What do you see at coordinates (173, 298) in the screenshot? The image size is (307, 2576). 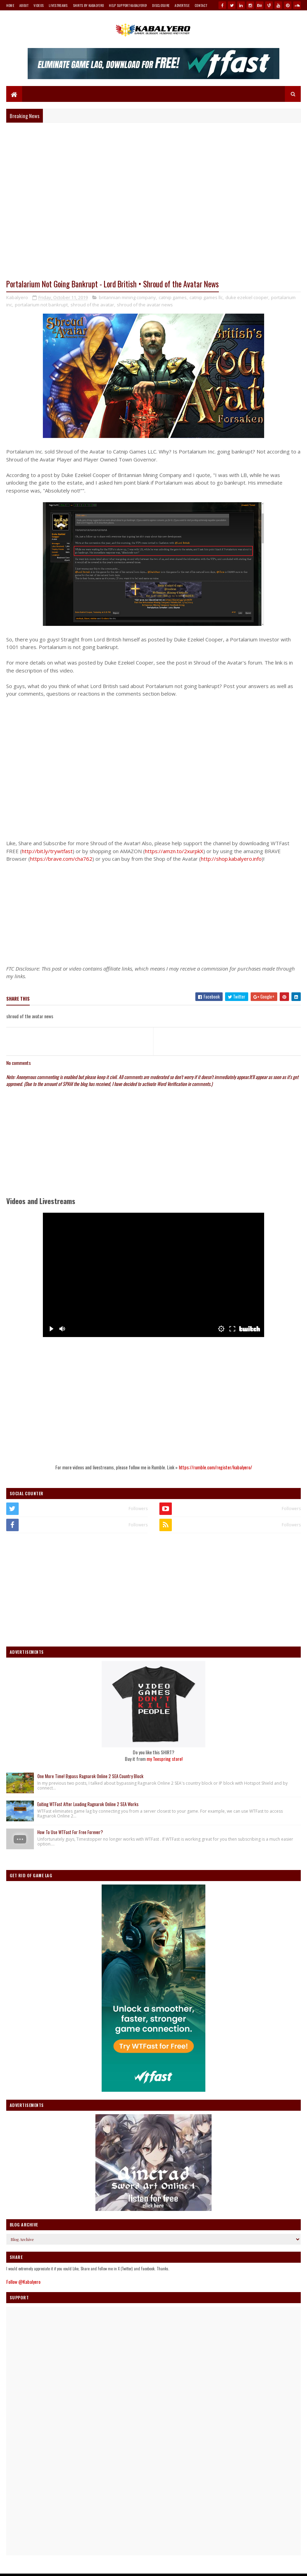 I see `catnip games` at bounding box center [173, 298].